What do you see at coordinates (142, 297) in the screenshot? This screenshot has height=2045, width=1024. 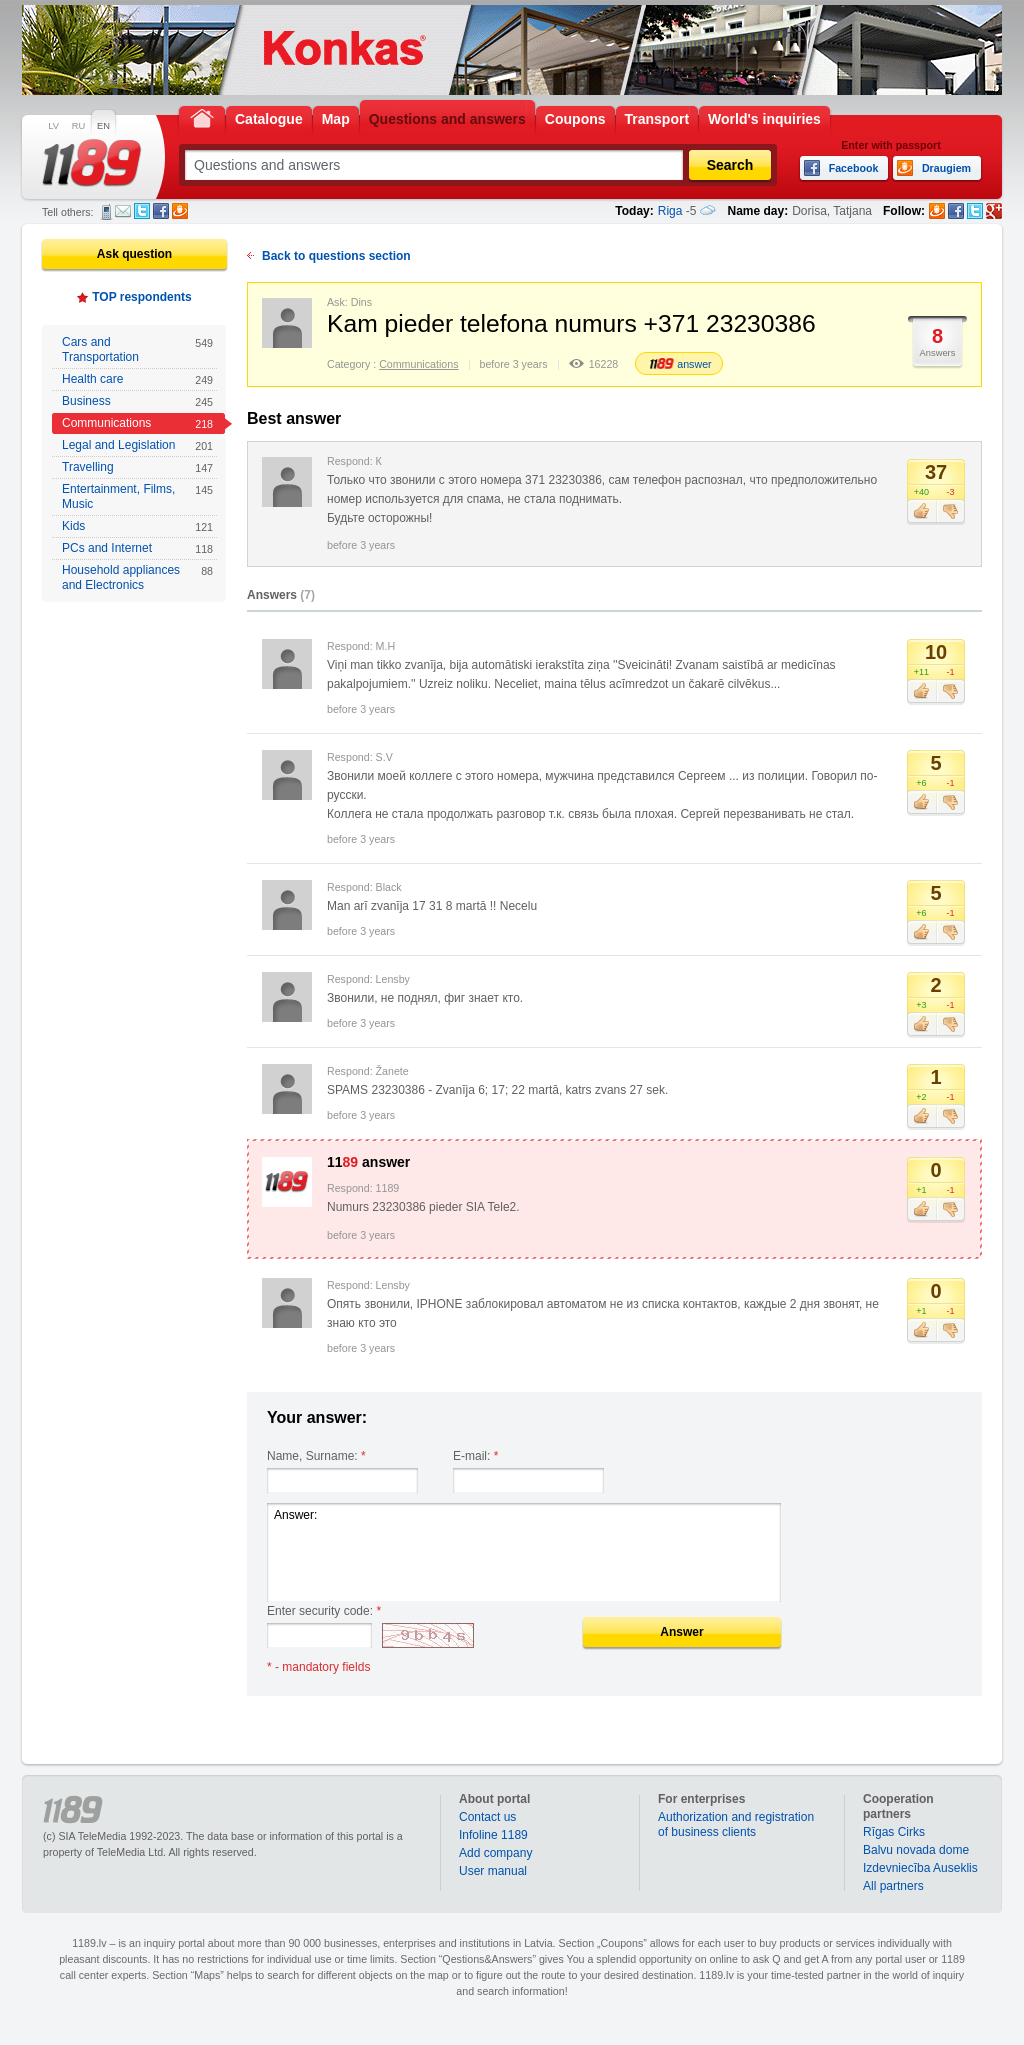 I see `TOP respondents` at bounding box center [142, 297].